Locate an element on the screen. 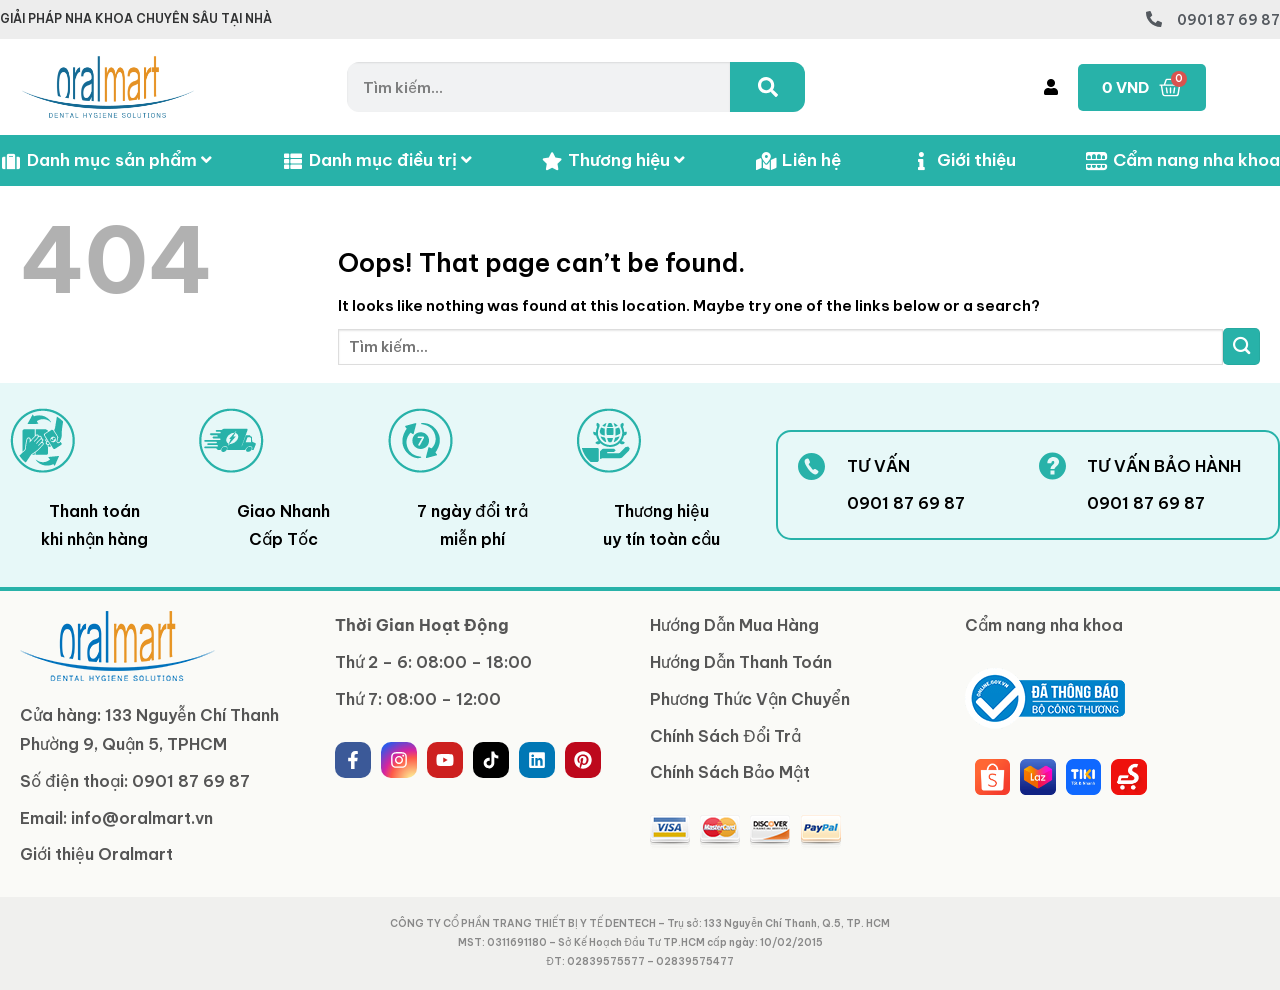 This screenshot has height=990, width=1280. Cẩm nang nha khoa is located at coordinates (1183, 161).